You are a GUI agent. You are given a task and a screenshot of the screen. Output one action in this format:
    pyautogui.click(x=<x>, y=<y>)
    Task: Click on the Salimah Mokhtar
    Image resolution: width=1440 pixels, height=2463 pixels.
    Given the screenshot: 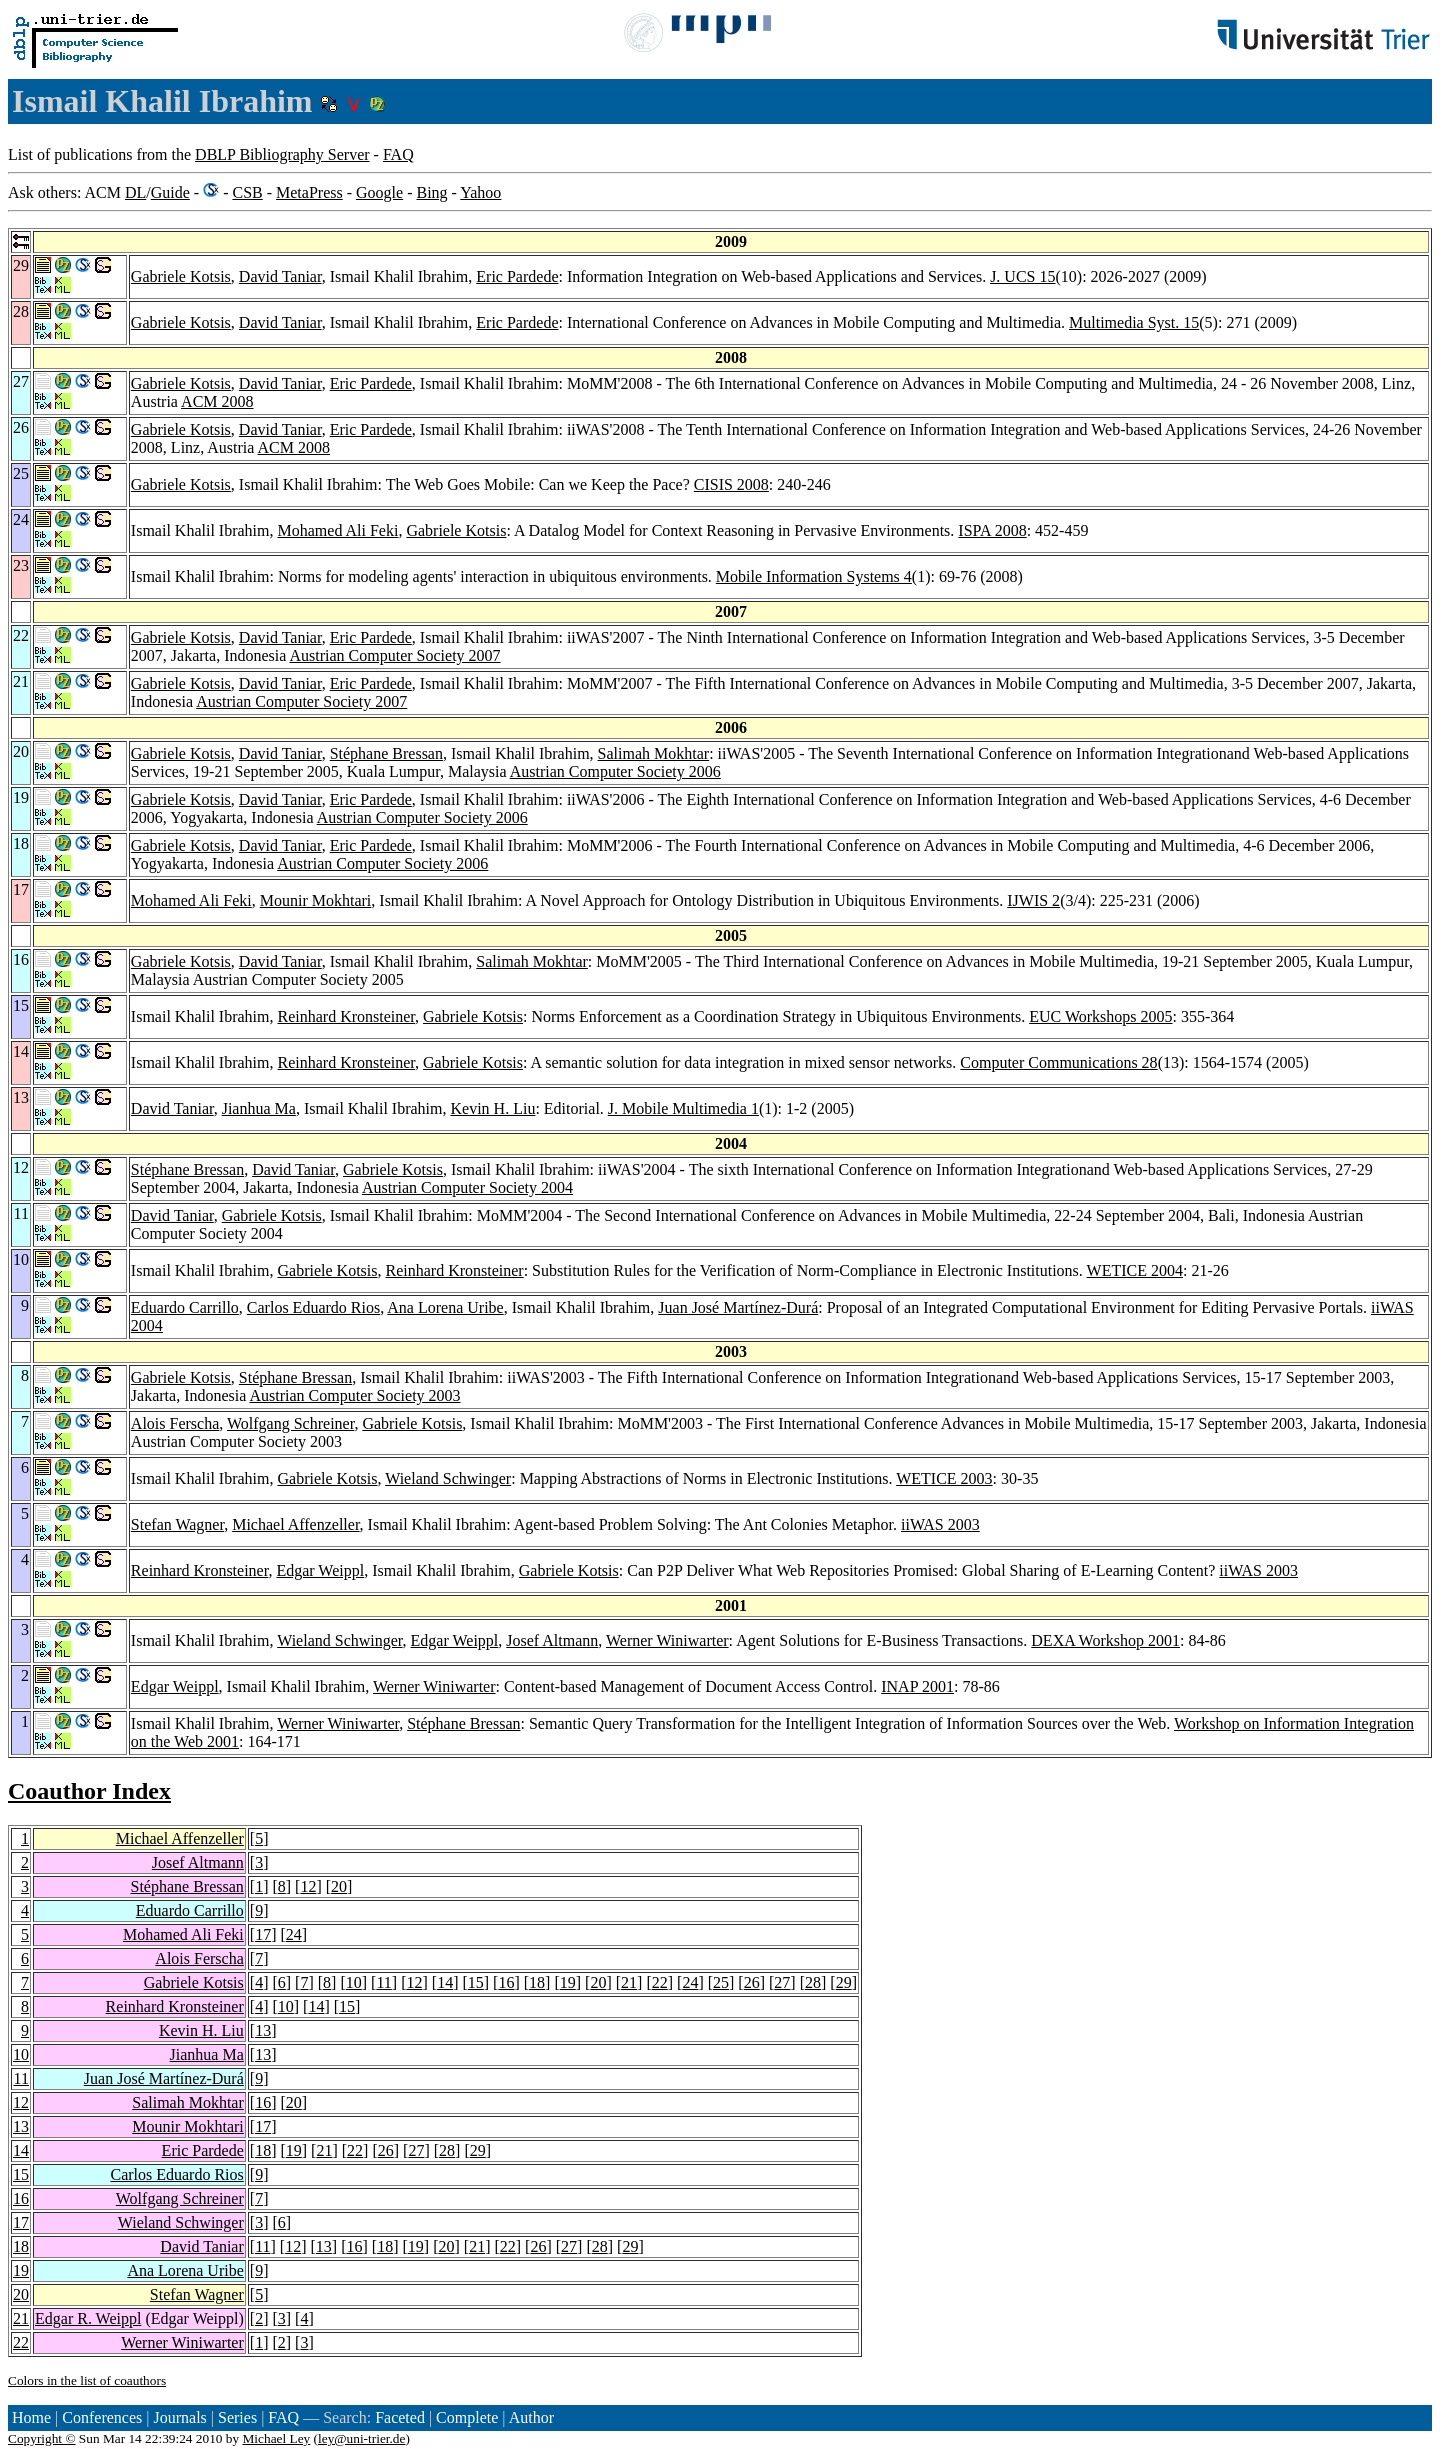 What is the action you would take?
    pyautogui.click(x=654, y=753)
    